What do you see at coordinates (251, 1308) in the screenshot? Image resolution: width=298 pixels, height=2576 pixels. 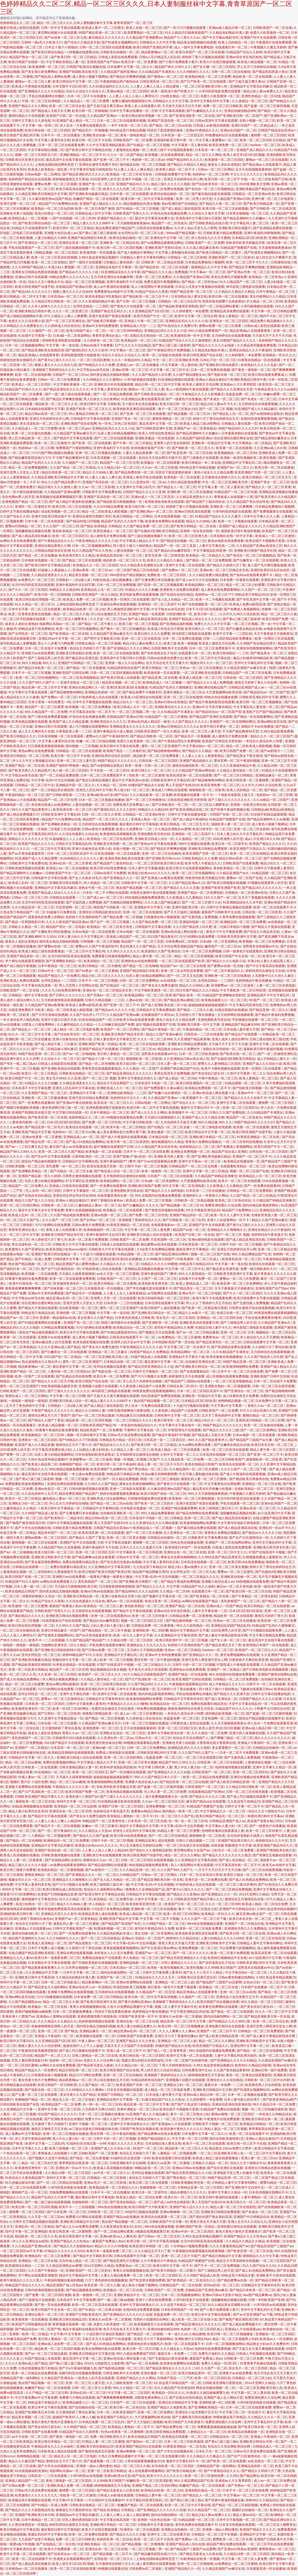 I see `日韩男女激情片段在线观看视频` at bounding box center [251, 1308].